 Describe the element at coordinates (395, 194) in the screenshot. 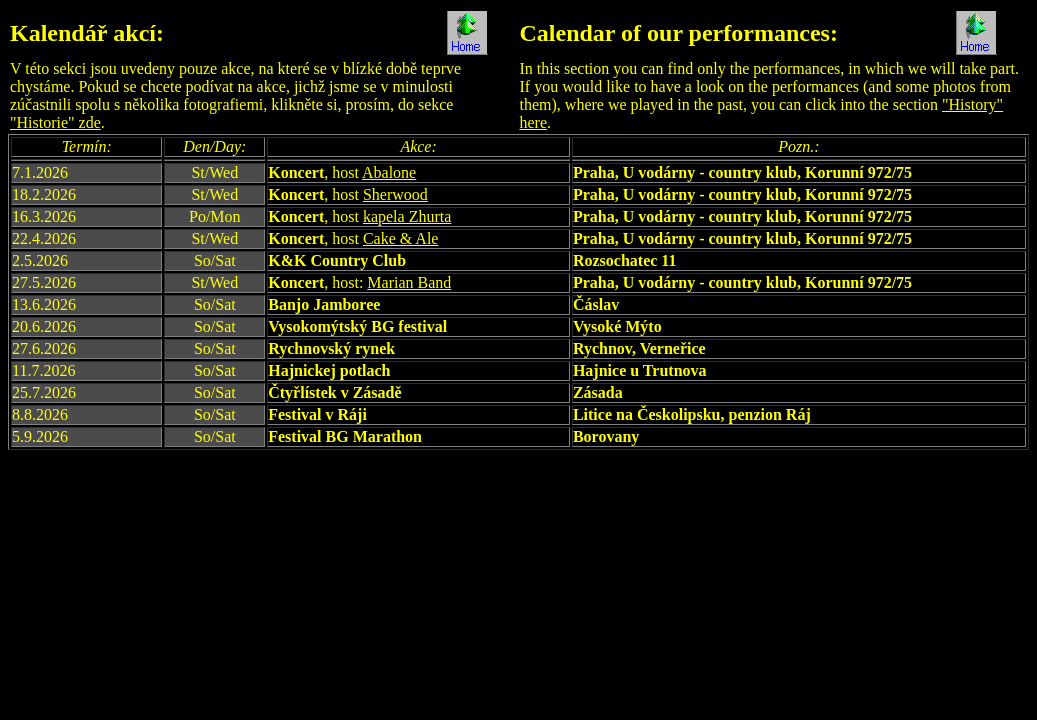

I see `Sherwood` at that location.